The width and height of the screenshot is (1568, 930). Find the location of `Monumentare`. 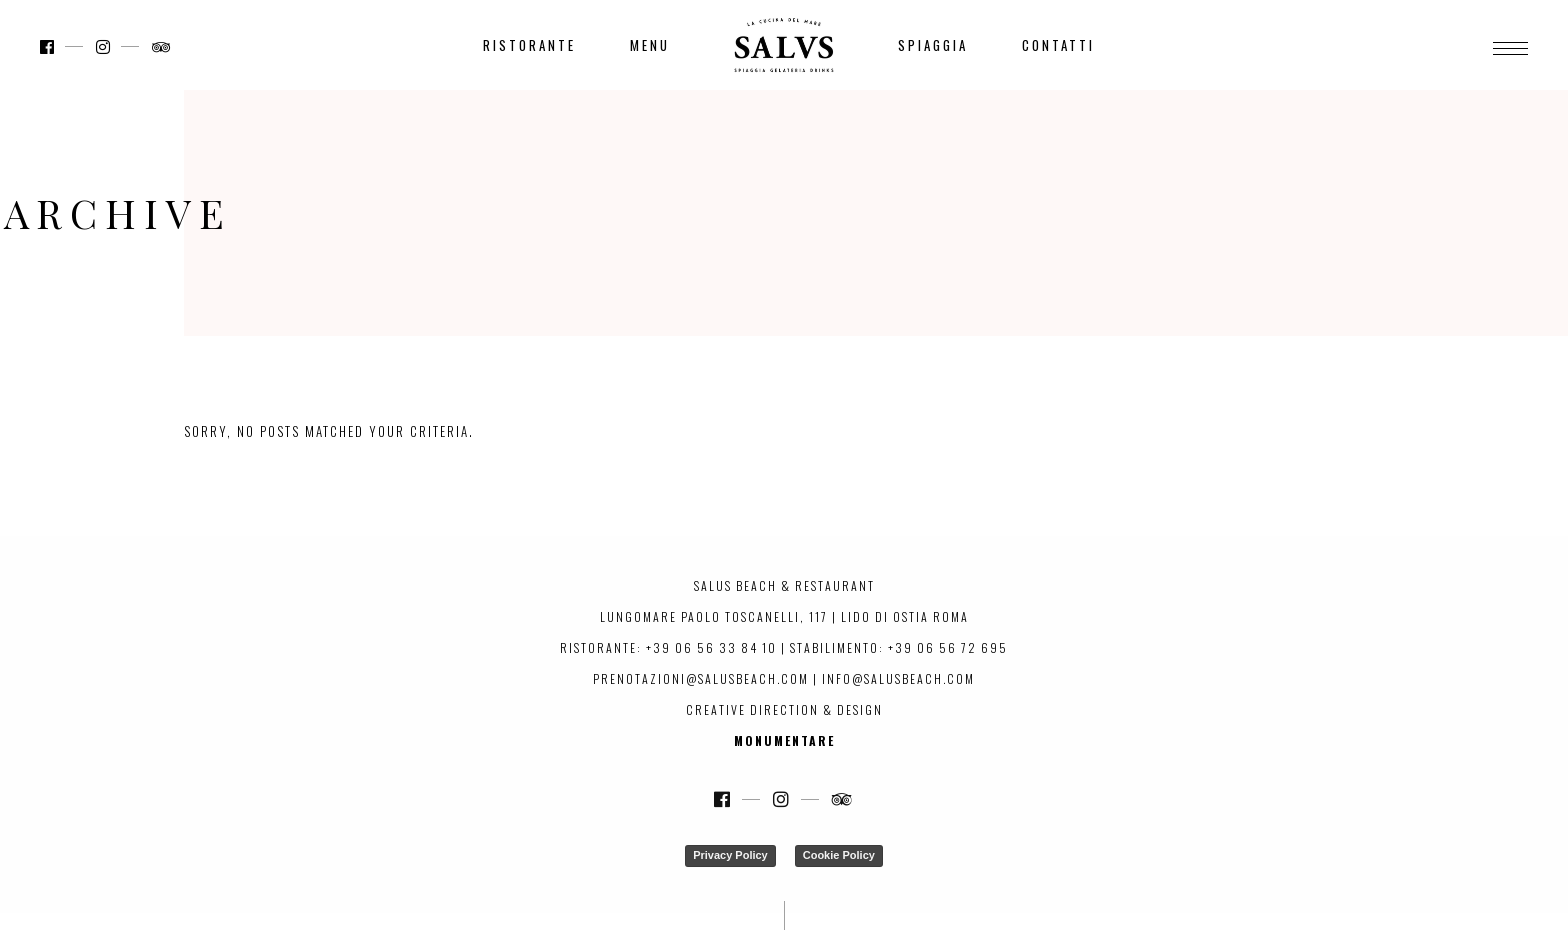

Monumentare is located at coordinates (784, 740).